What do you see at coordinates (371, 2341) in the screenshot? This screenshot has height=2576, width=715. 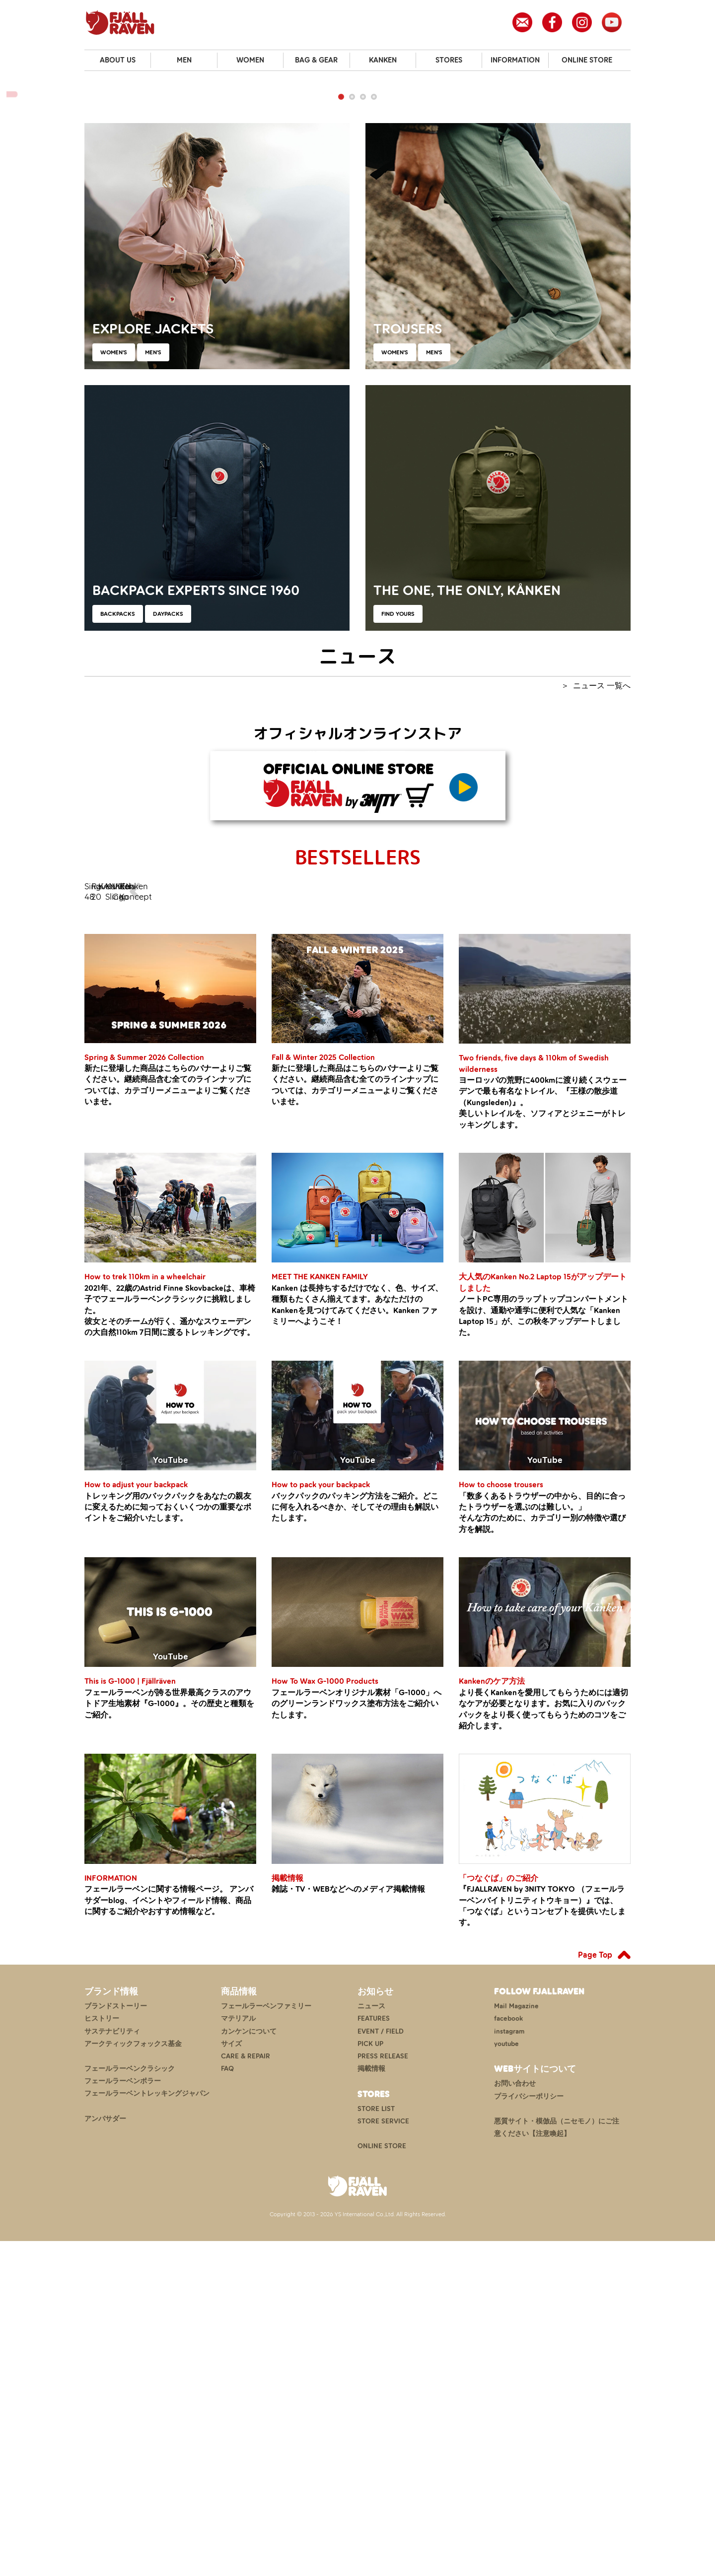 I see `ニュース` at bounding box center [371, 2341].